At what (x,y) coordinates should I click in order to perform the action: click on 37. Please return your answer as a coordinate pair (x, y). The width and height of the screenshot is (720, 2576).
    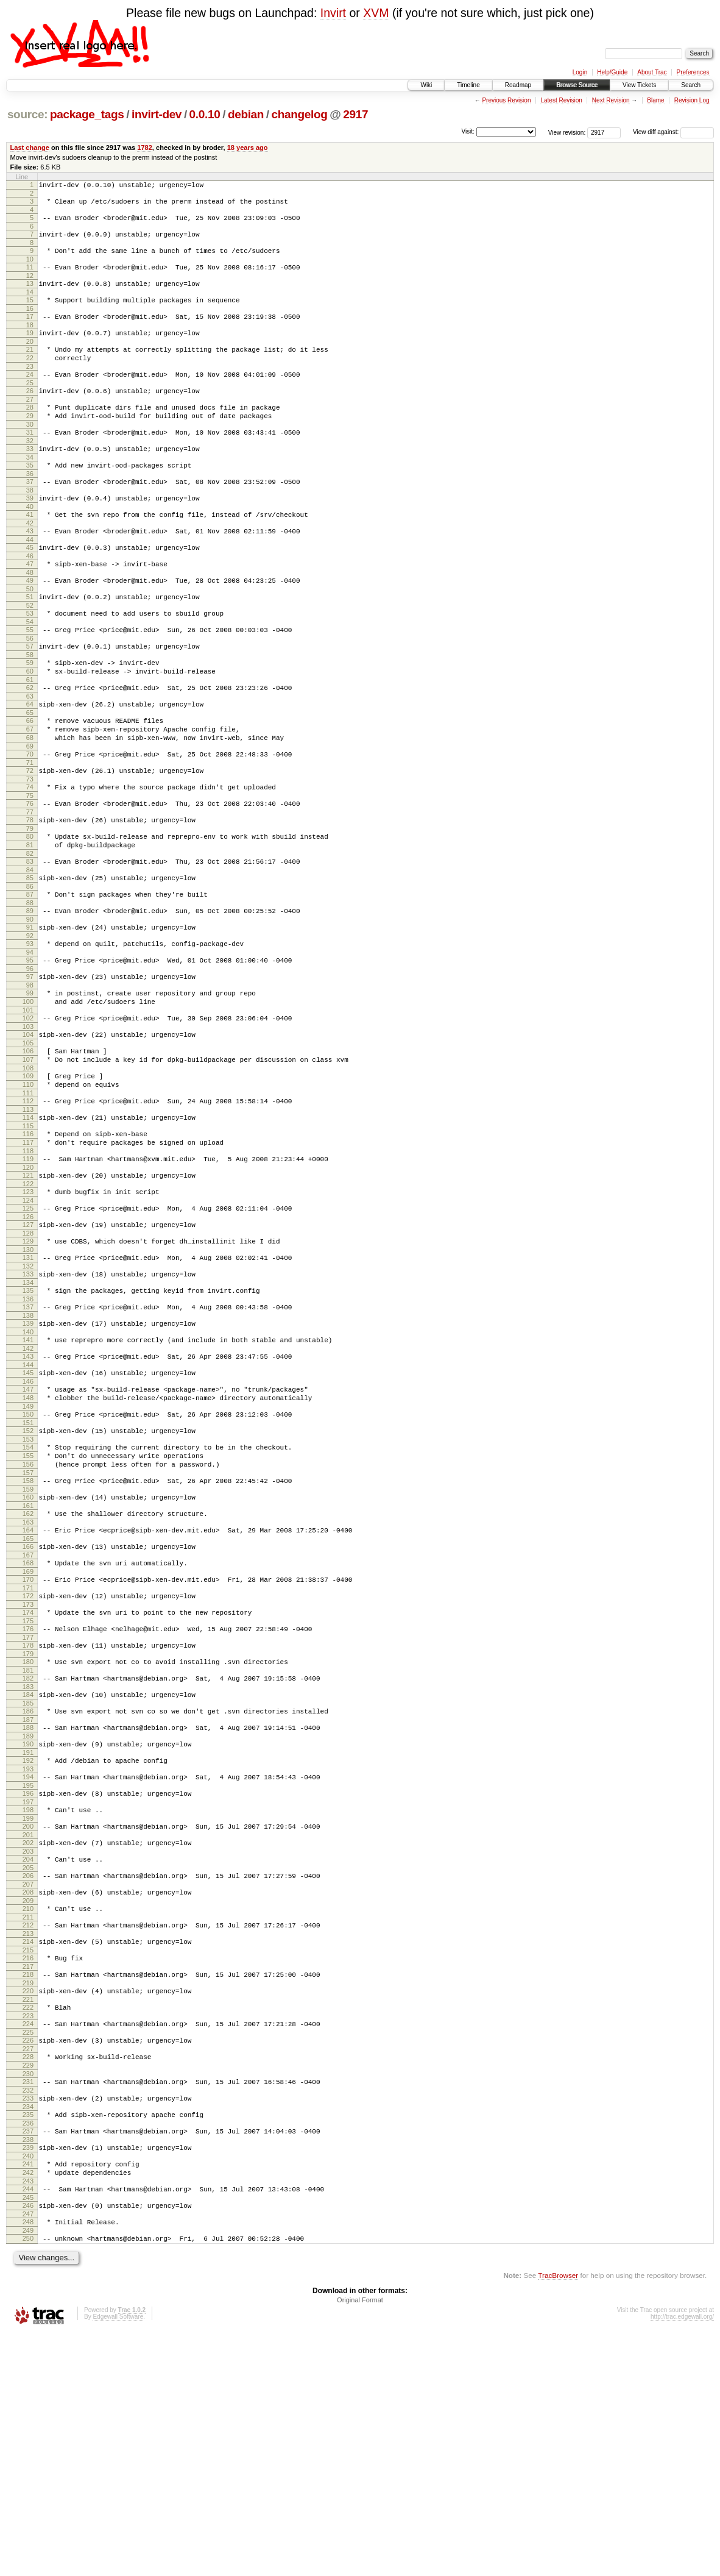
    Looking at the image, I should click on (30, 516).